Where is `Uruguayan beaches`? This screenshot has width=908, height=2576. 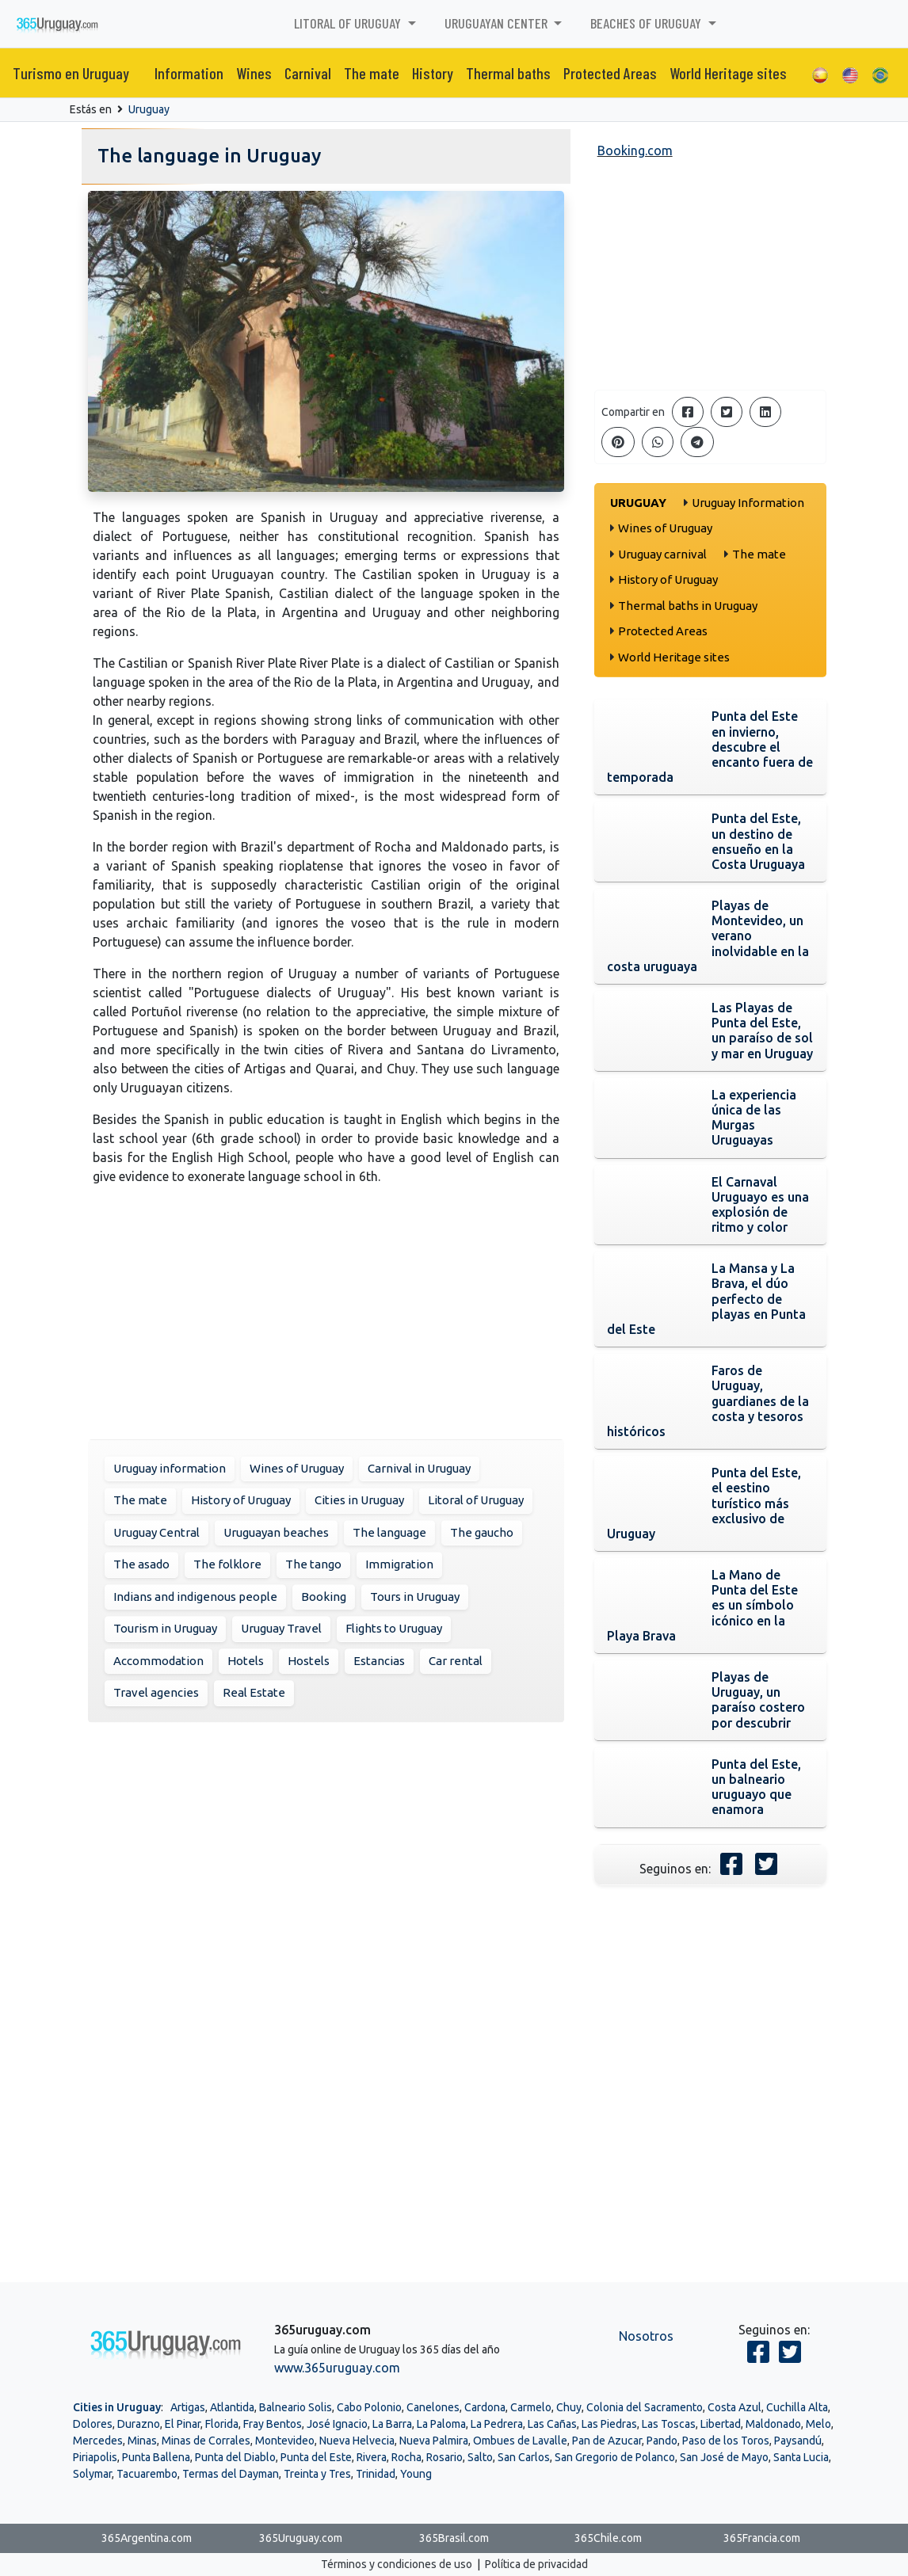 Uruguayan beaches is located at coordinates (276, 1532).